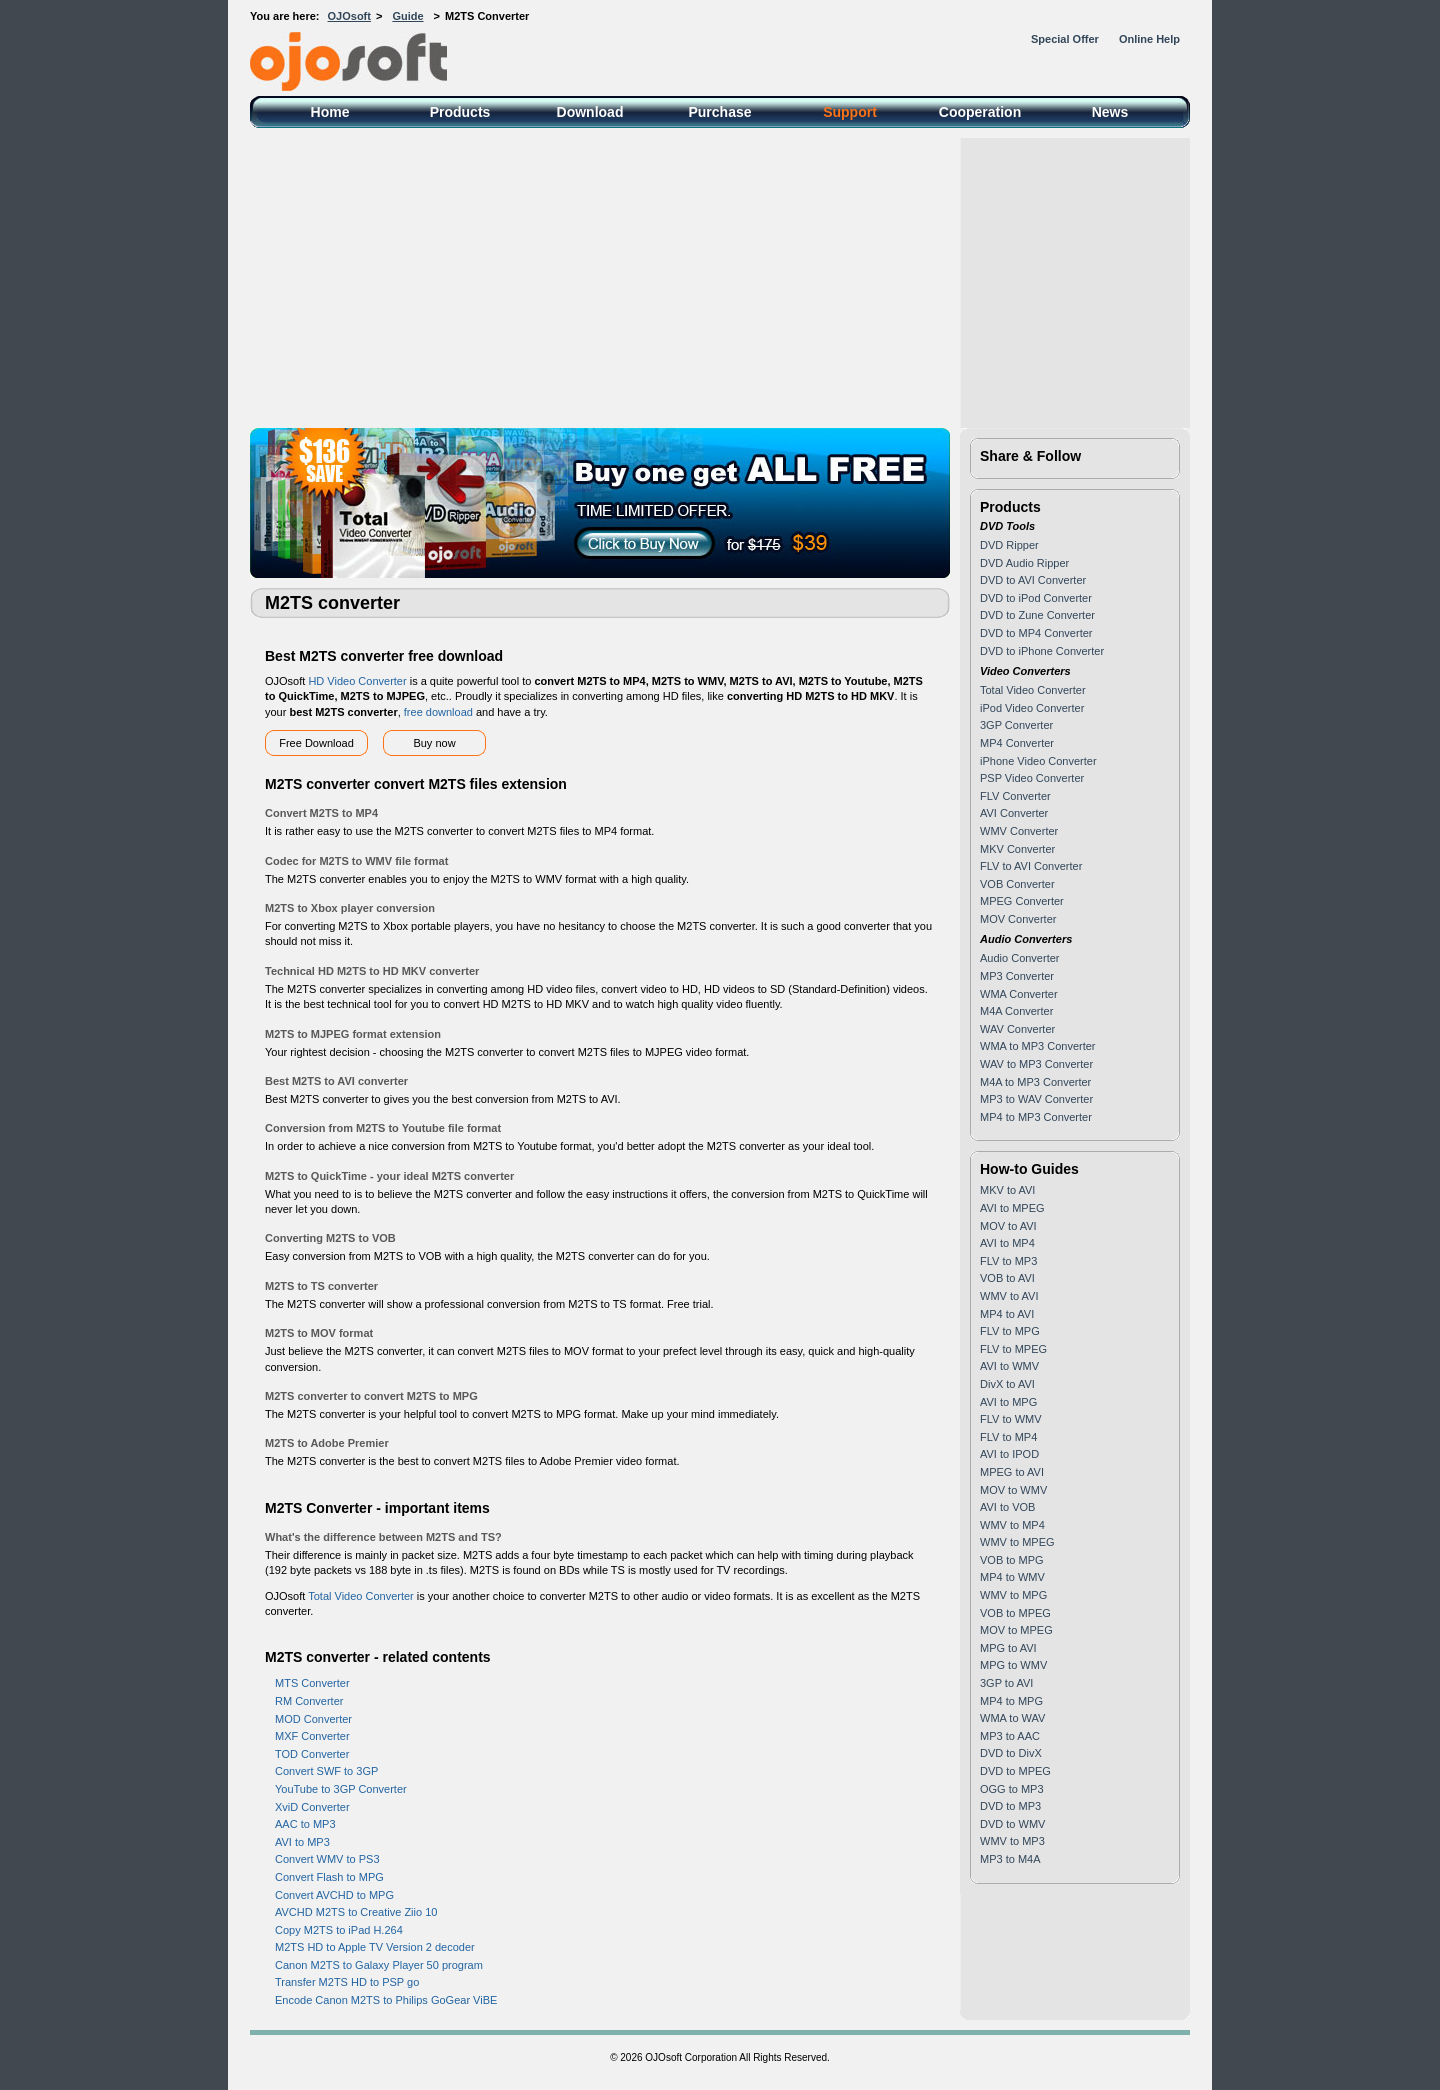  Describe the element at coordinates (1009, 1296) in the screenshot. I see `WMV to AVI` at that location.